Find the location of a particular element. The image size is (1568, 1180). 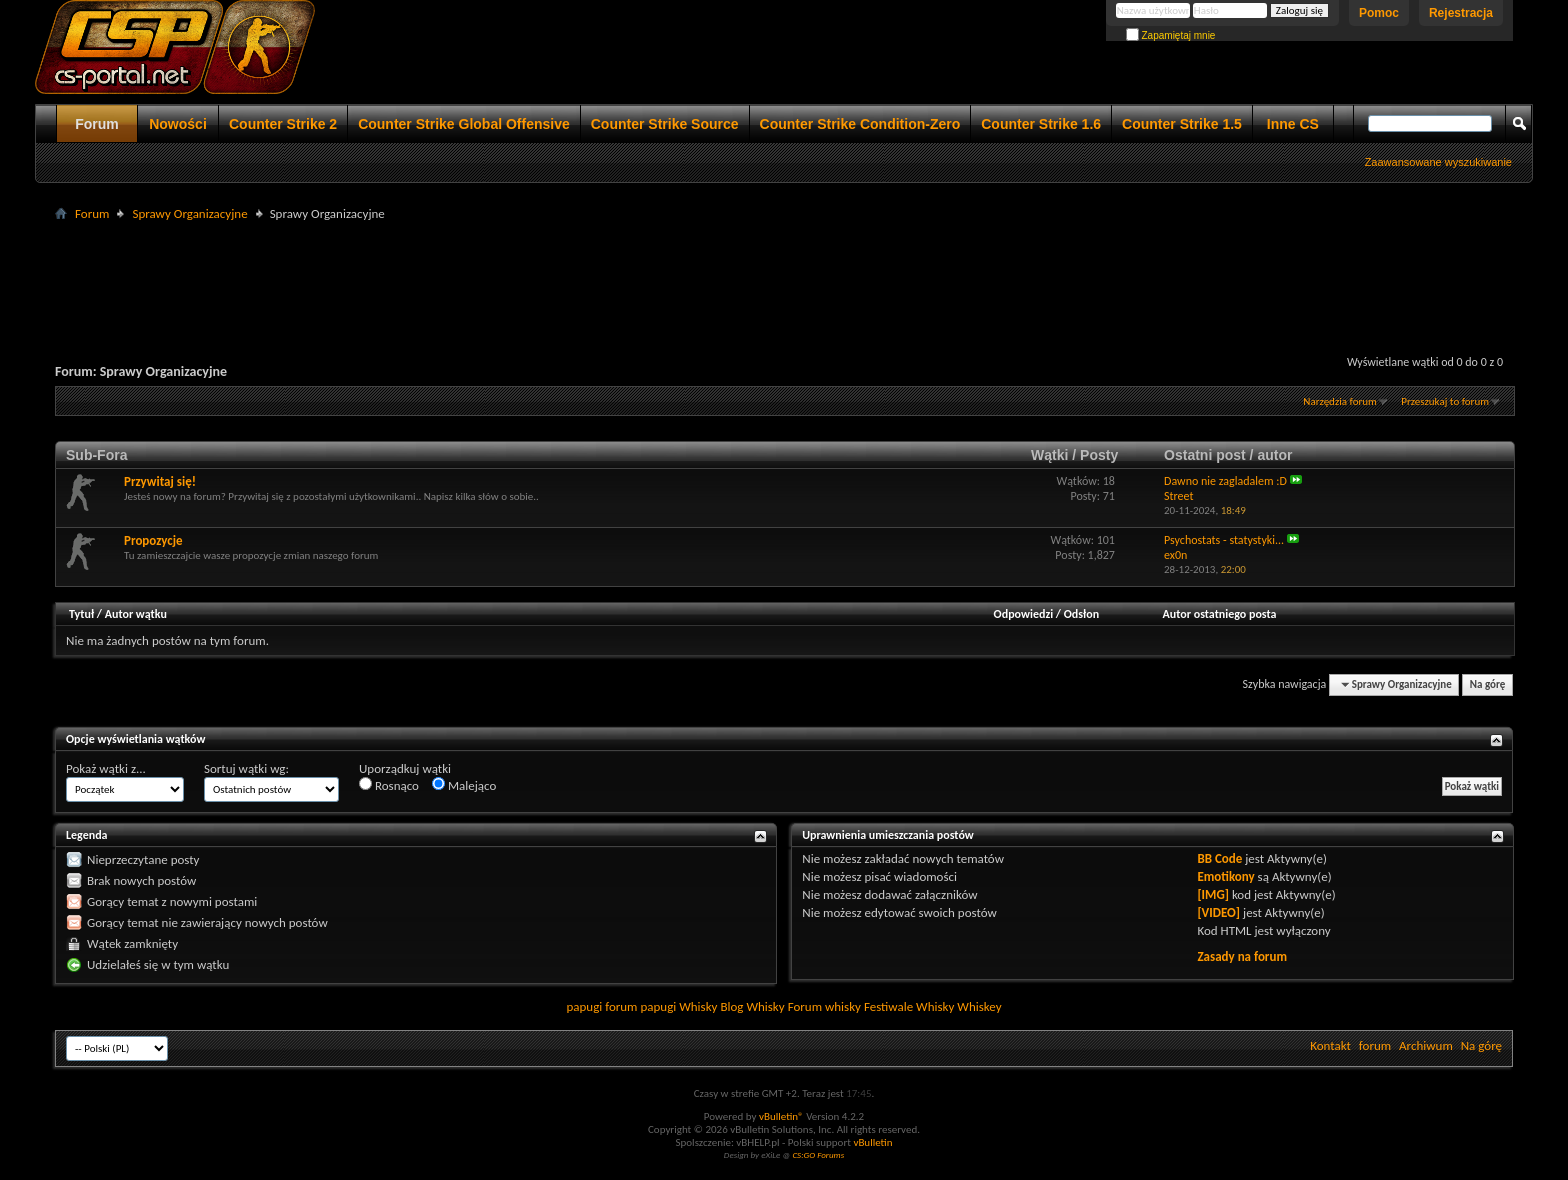

Counter Strike Global Offensive is located at coordinates (464, 124).